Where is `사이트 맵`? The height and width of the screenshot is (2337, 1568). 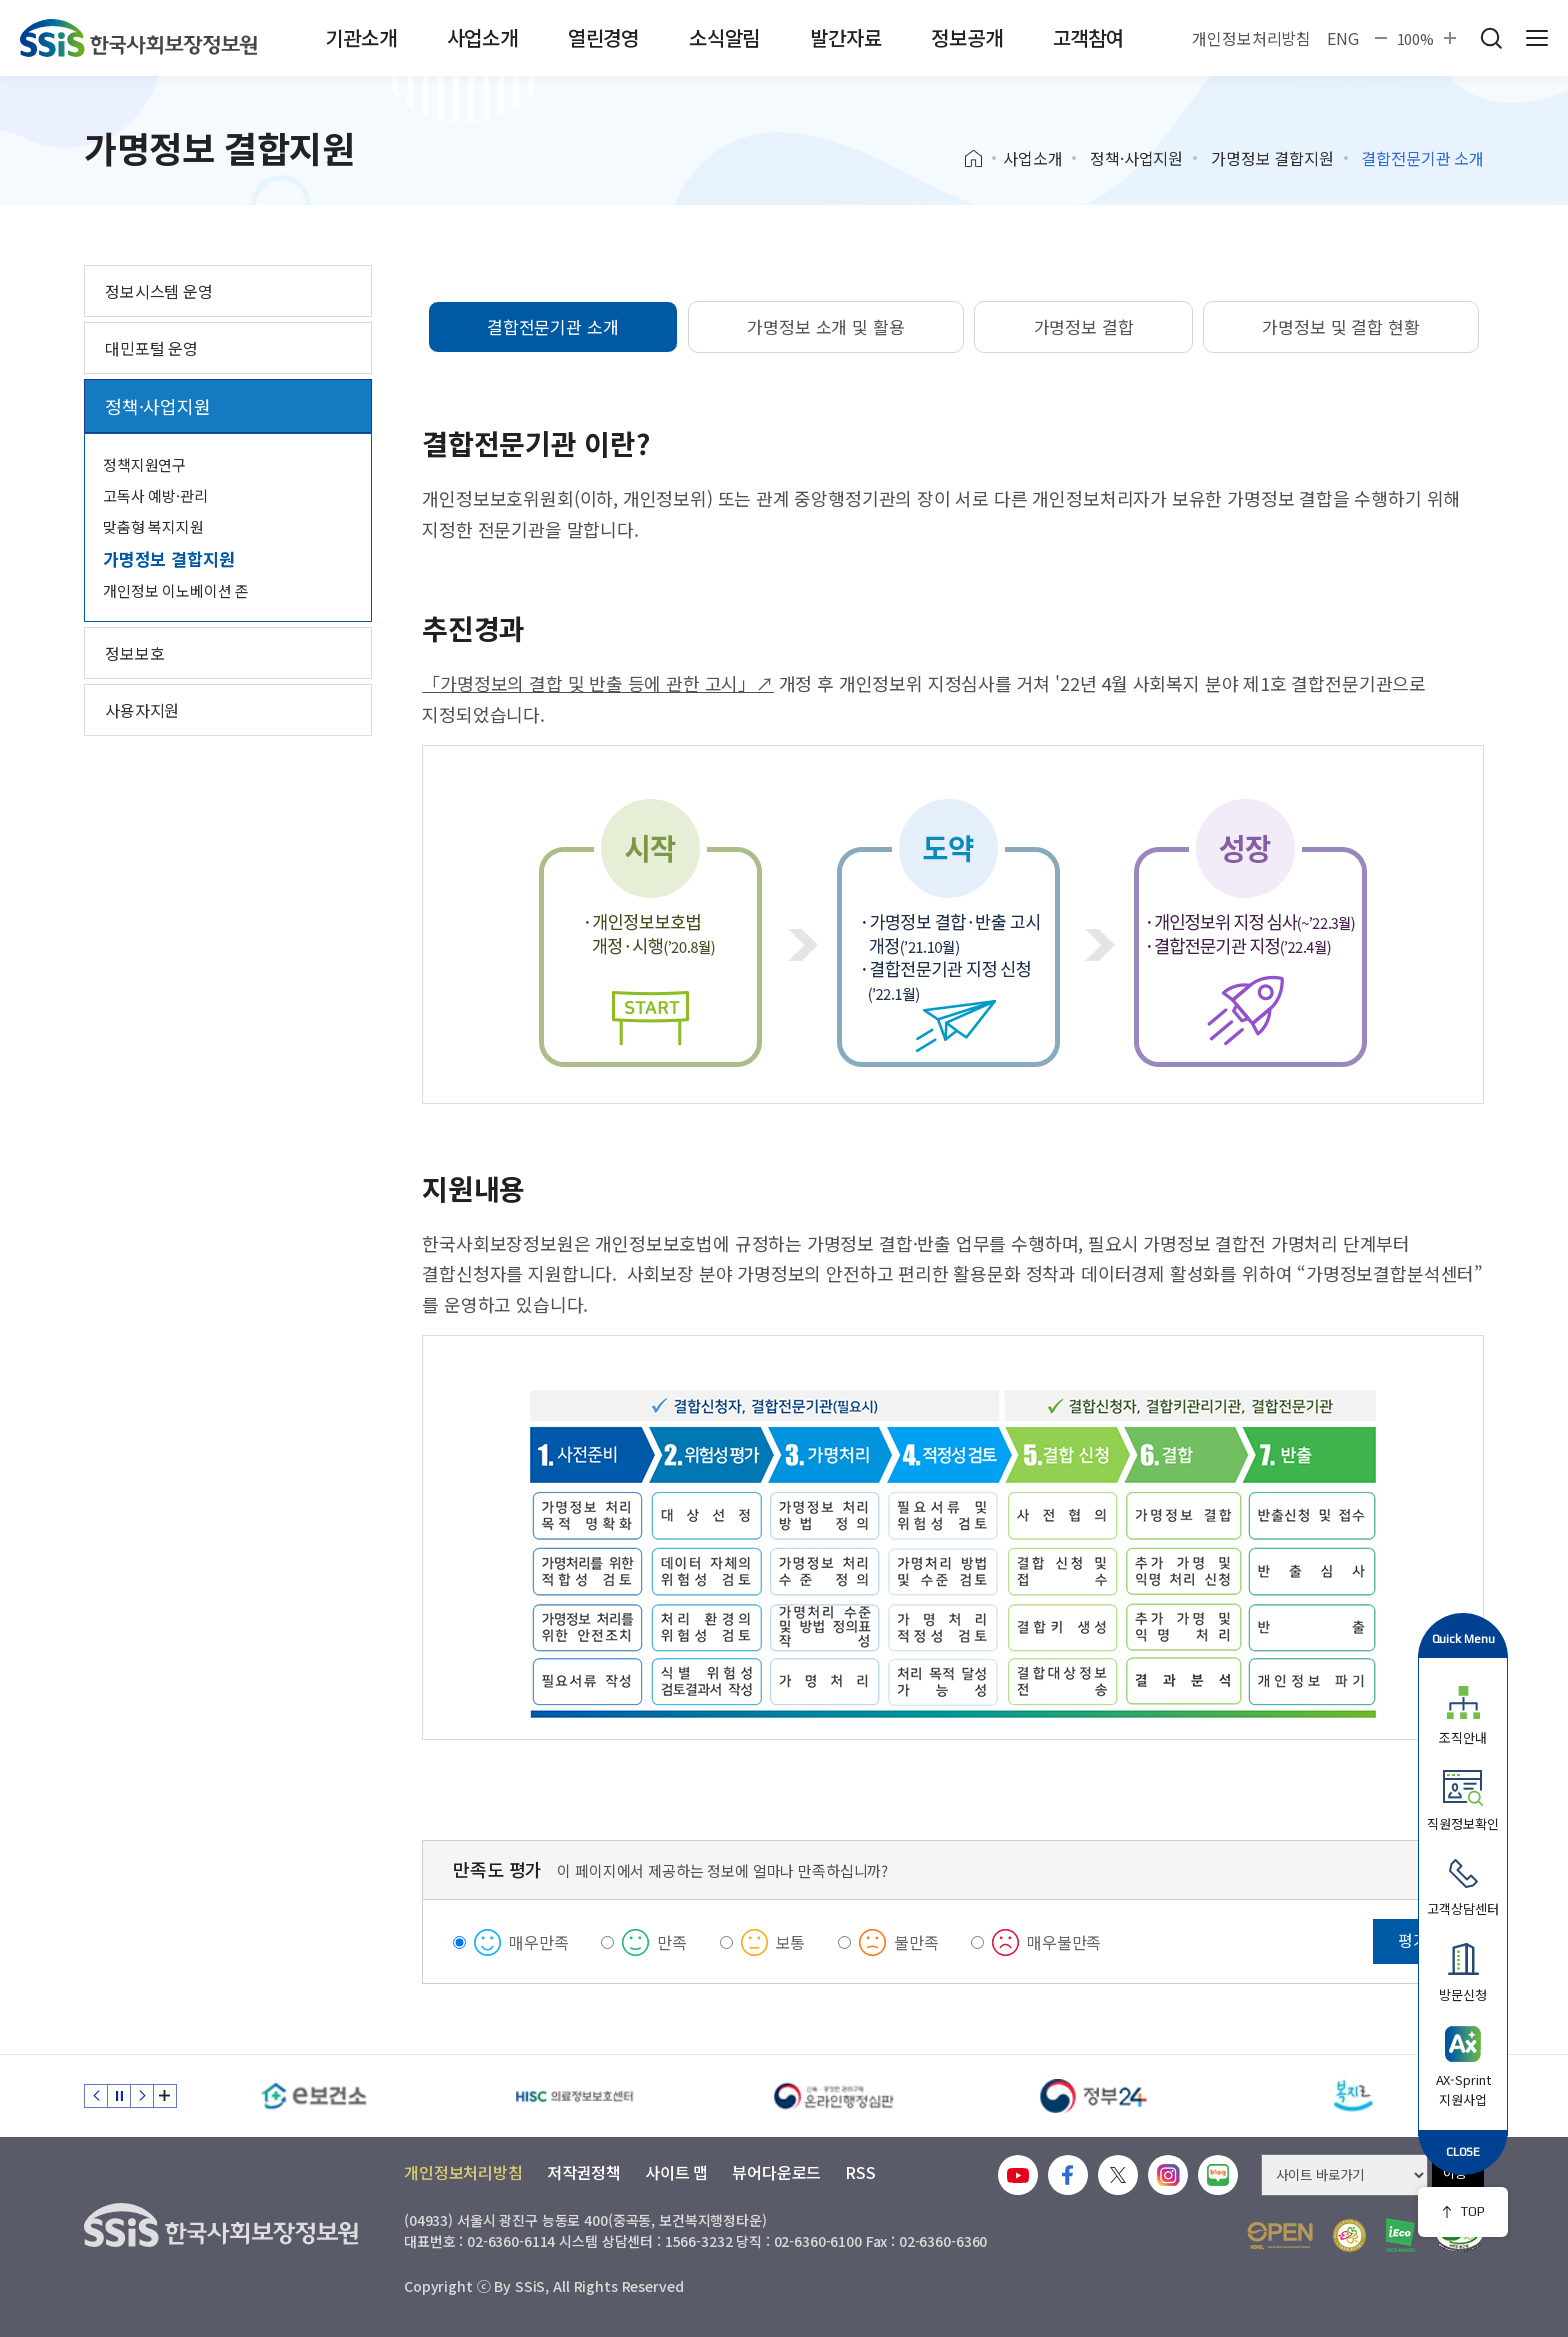 사이트 맵 is located at coordinates (676, 2172).